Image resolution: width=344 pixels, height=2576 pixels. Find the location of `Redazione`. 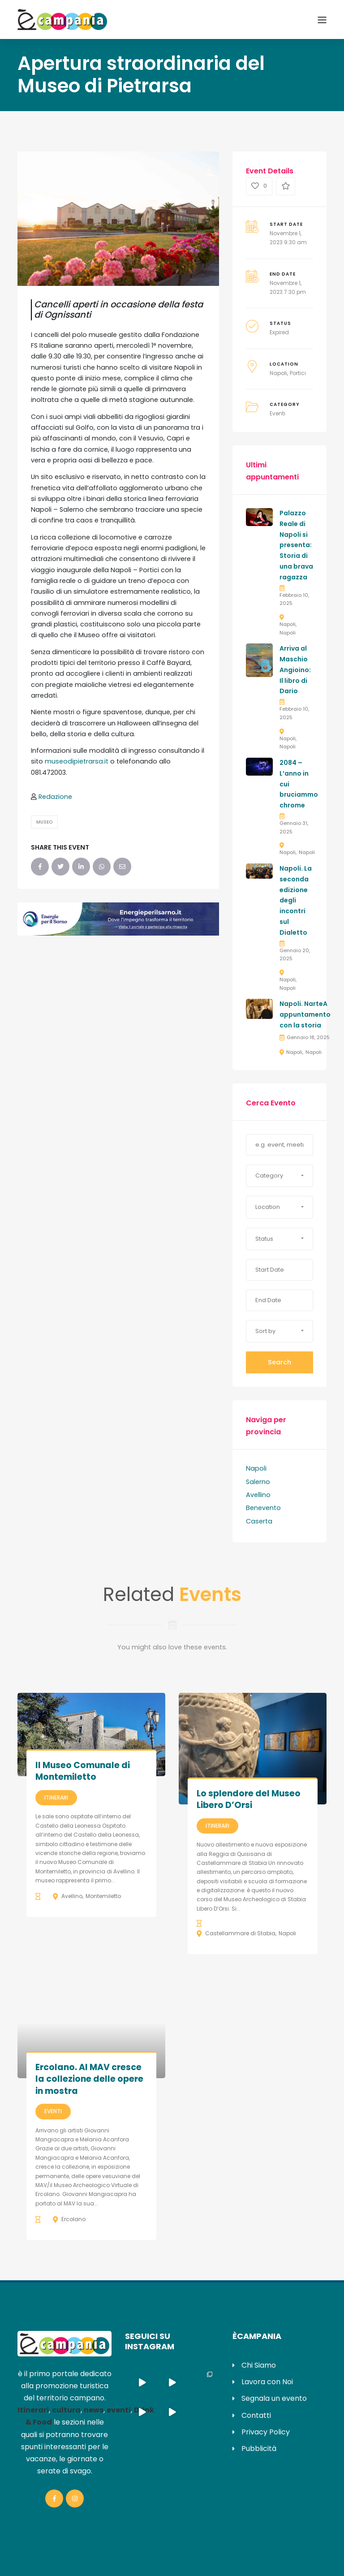

Redazione is located at coordinates (55, 796).